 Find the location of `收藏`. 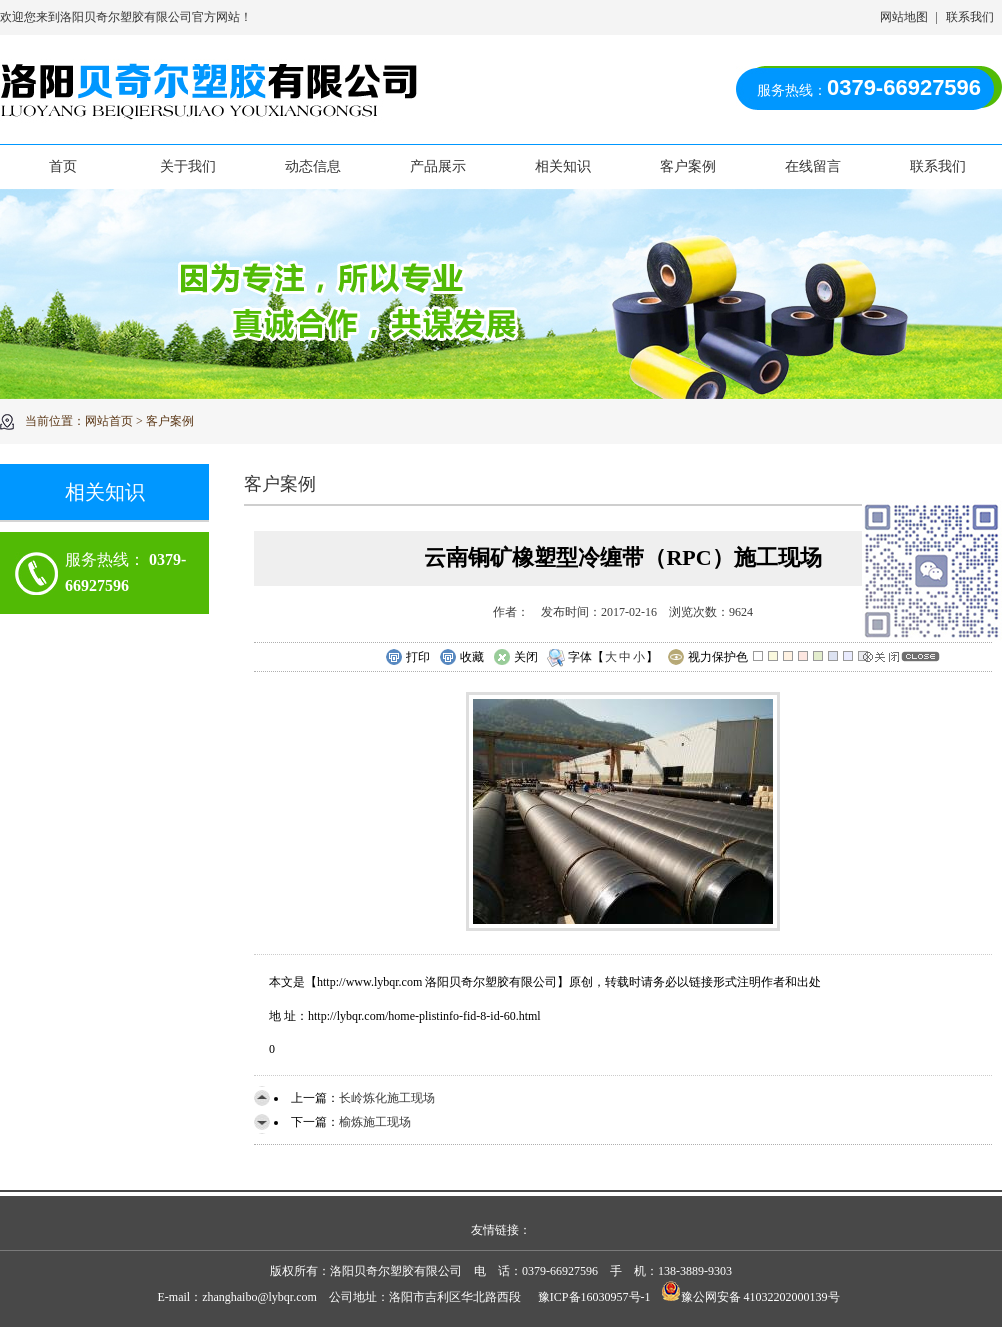

收藏 is located at coordinates (461, 658).